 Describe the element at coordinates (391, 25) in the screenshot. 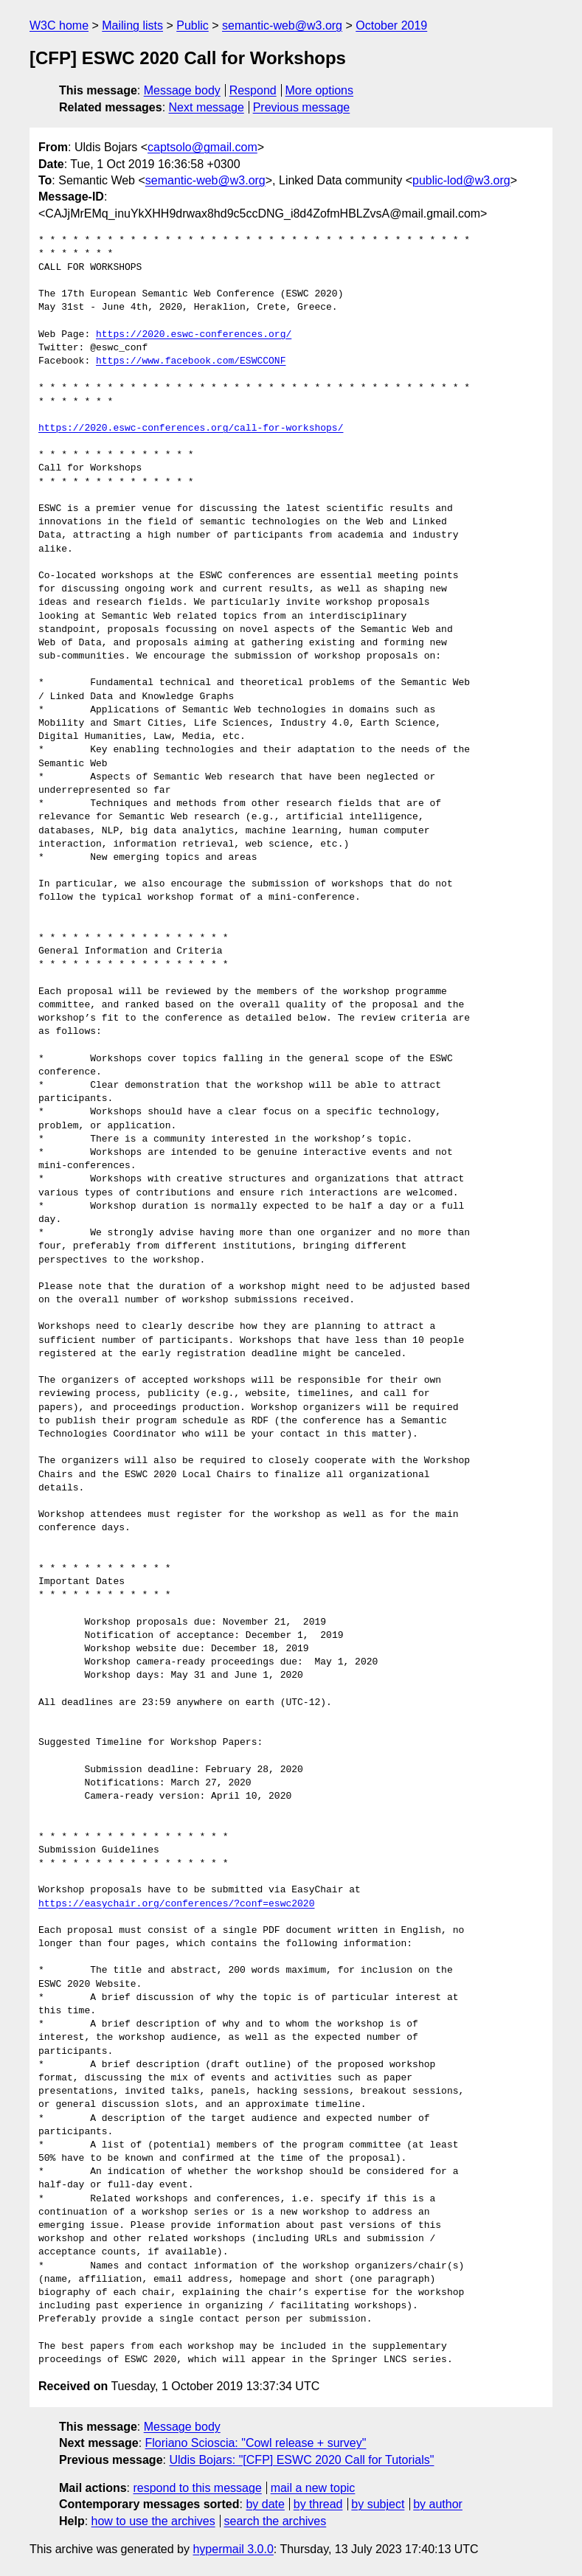

I see `October 2019` at that location.